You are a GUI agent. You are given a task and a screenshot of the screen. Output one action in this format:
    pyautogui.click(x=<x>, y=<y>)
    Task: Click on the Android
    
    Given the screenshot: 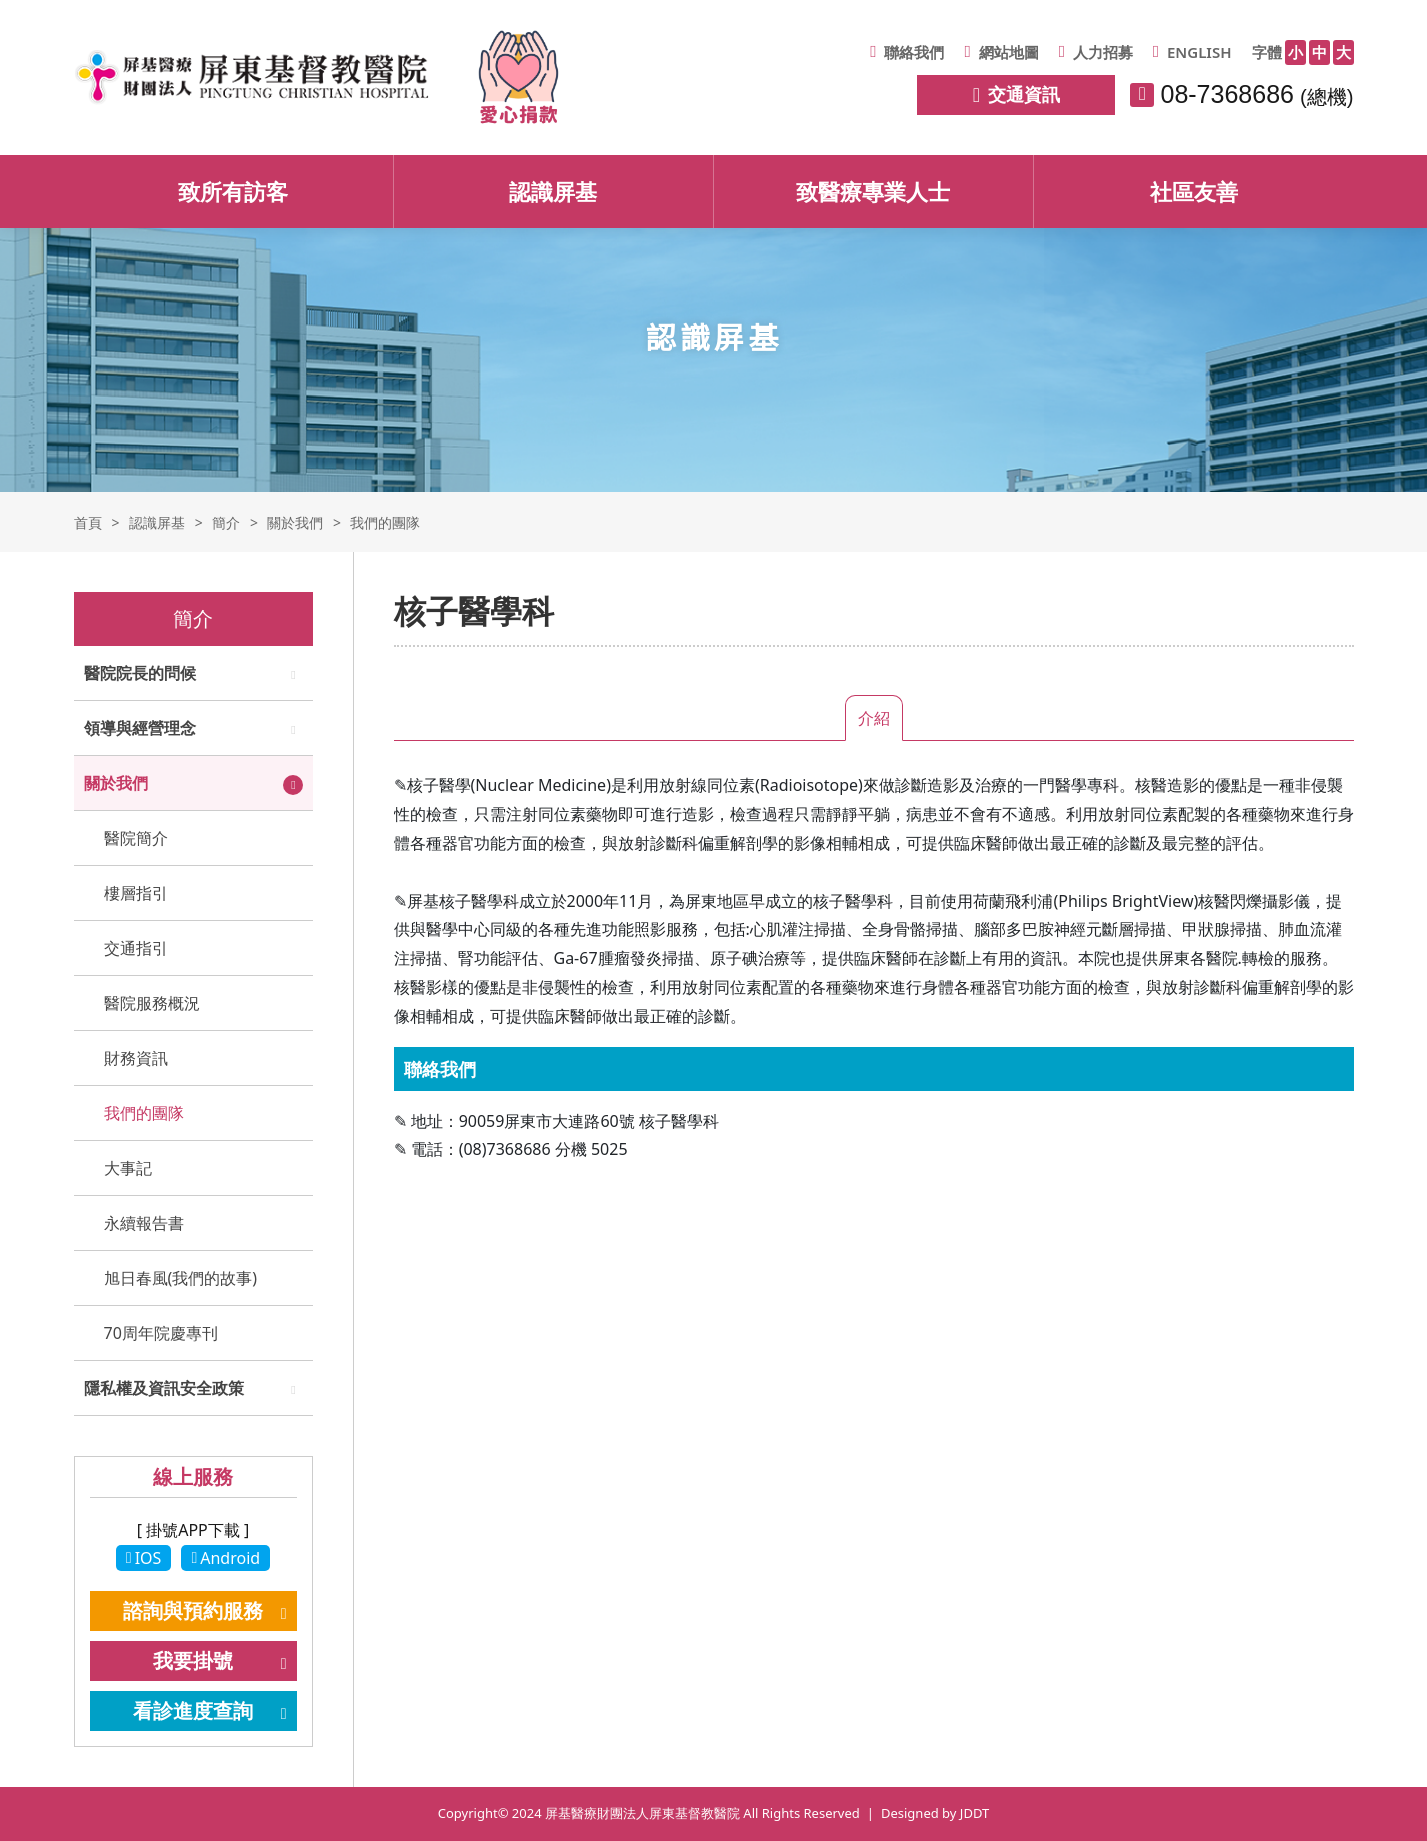 What is the action you would take?
    pyautogui.click(x=225, y=1558)
    